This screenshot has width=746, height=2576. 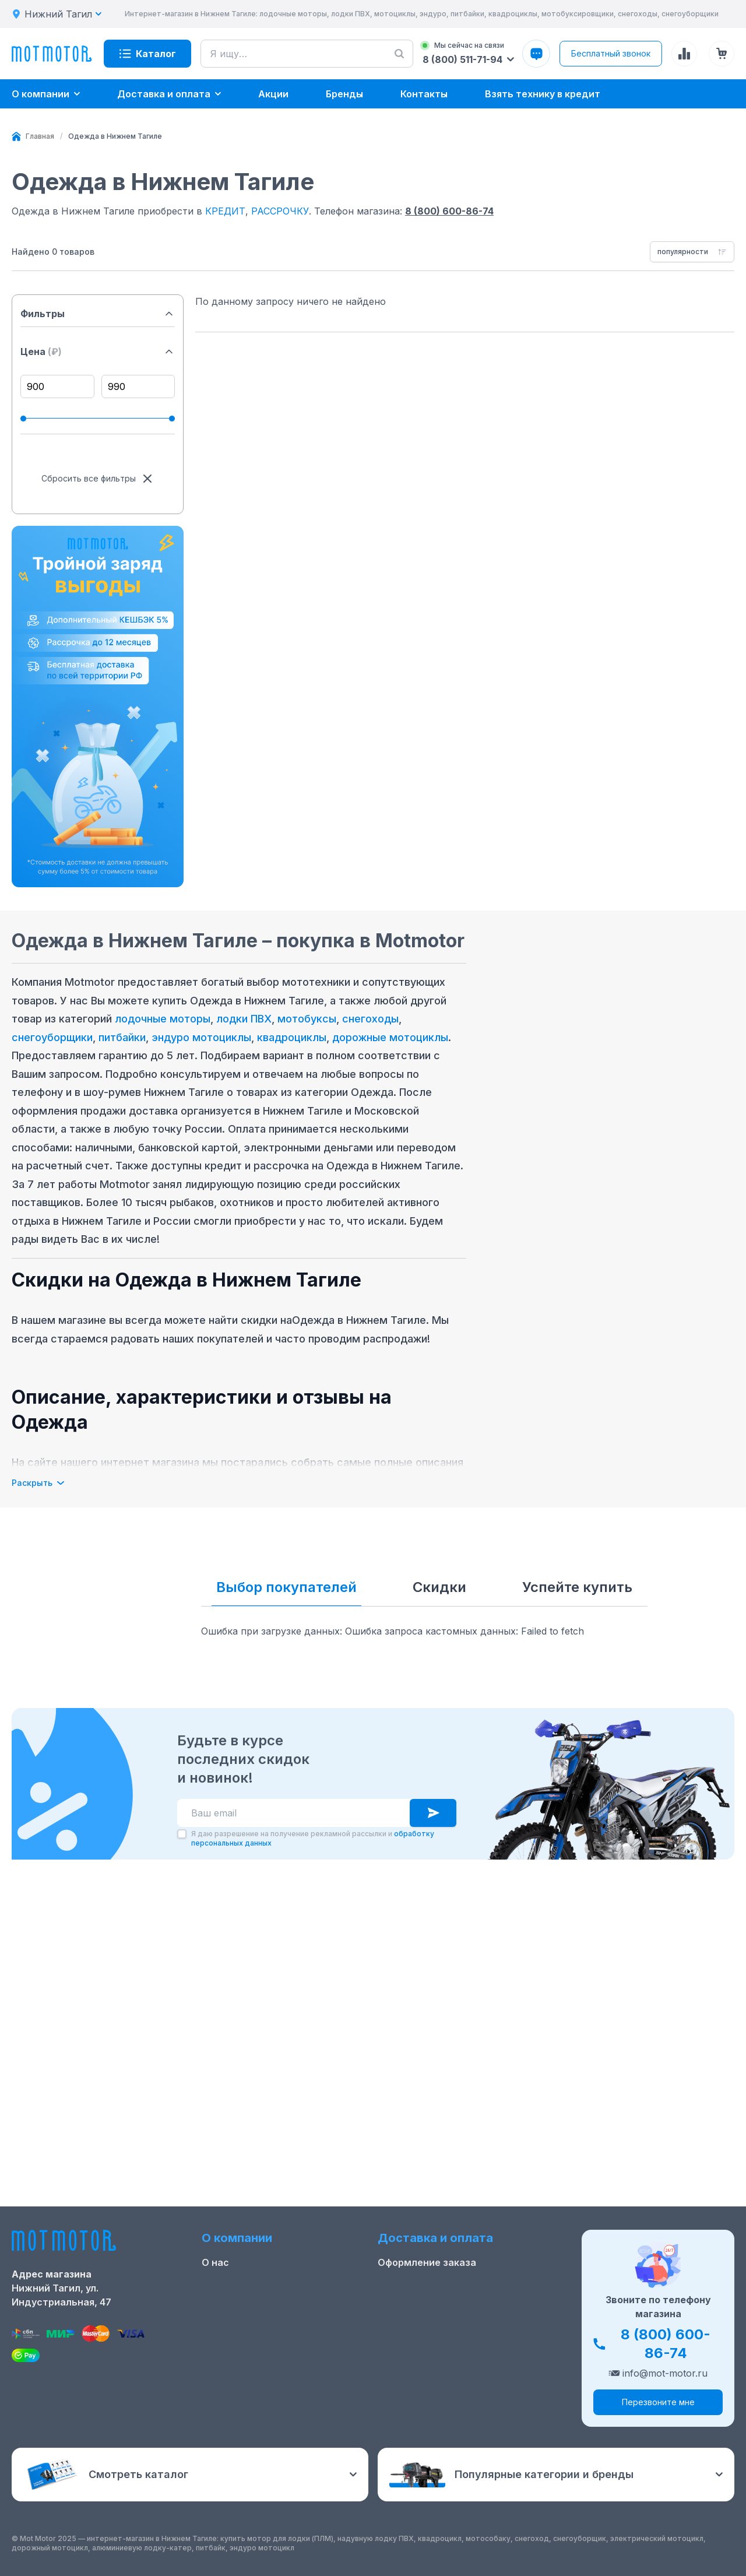 I want to click on [Сравнение товаров], so click(x=684, y=53).